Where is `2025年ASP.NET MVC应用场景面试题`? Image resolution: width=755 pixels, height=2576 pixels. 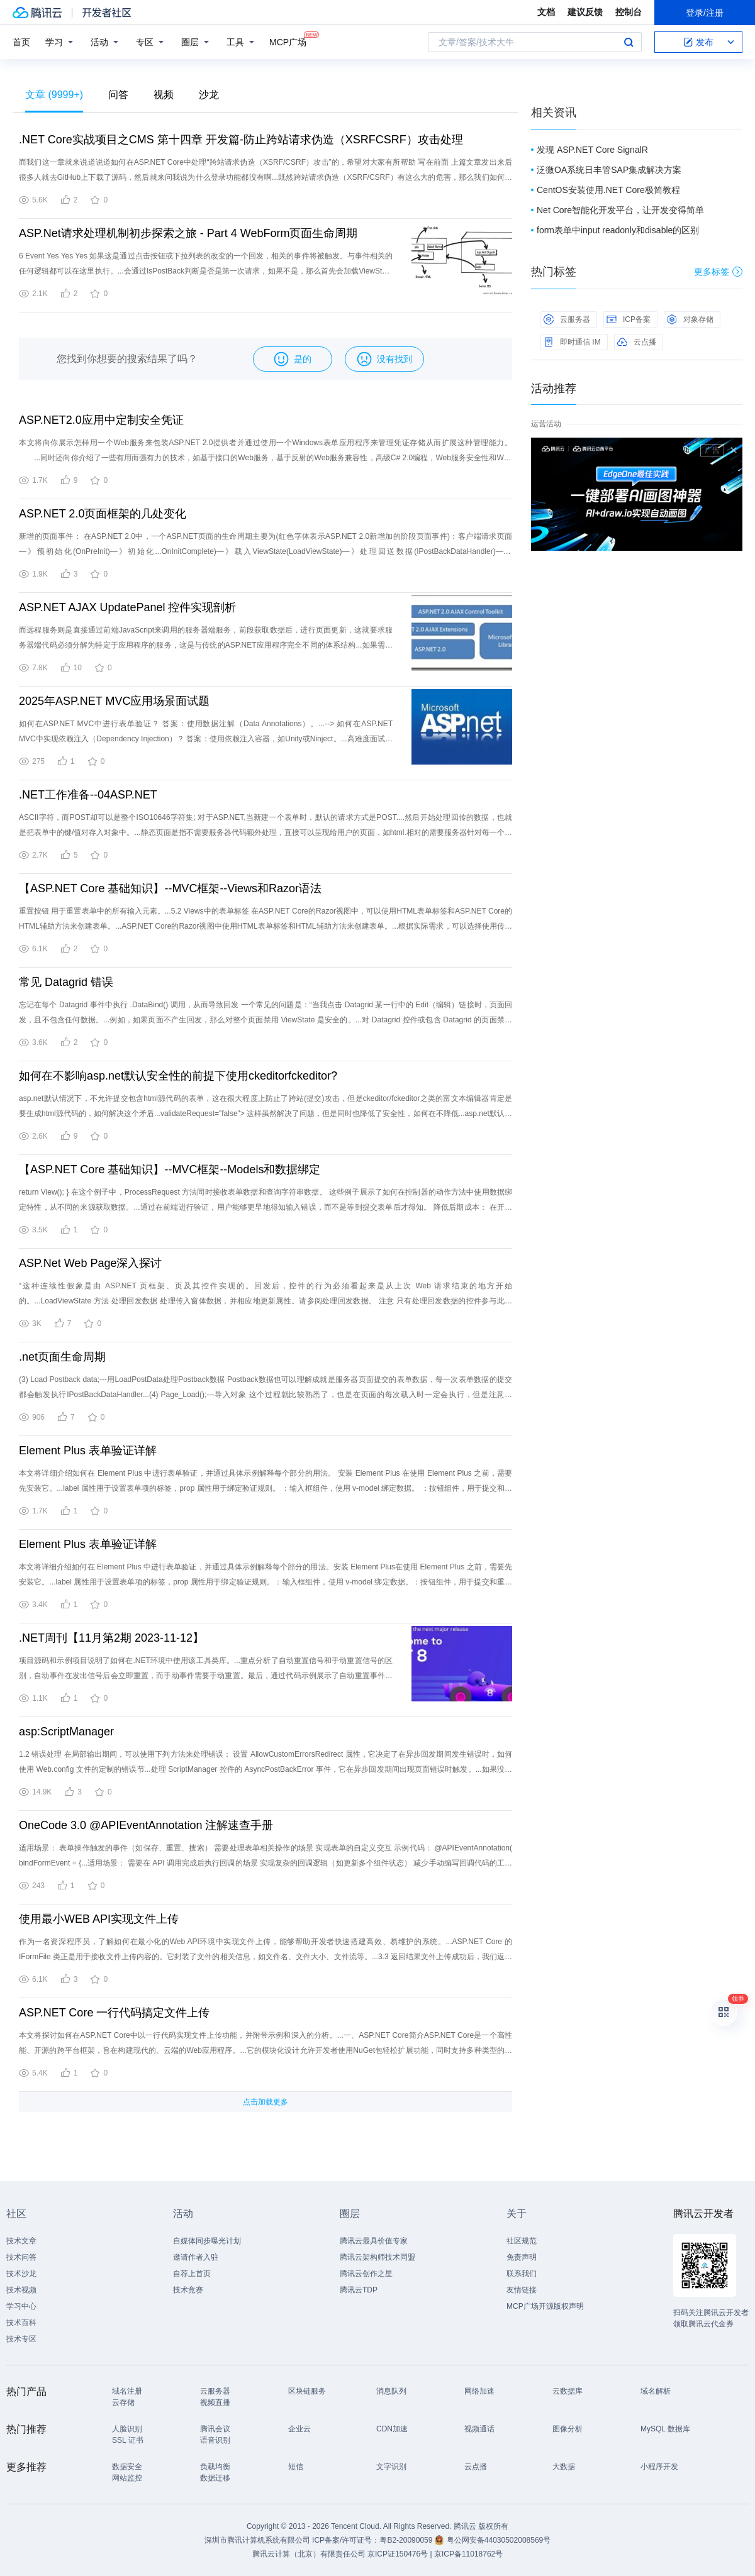
2025年ASP.NET MVC应用场景面试题 is located at coordinates (114, 701).